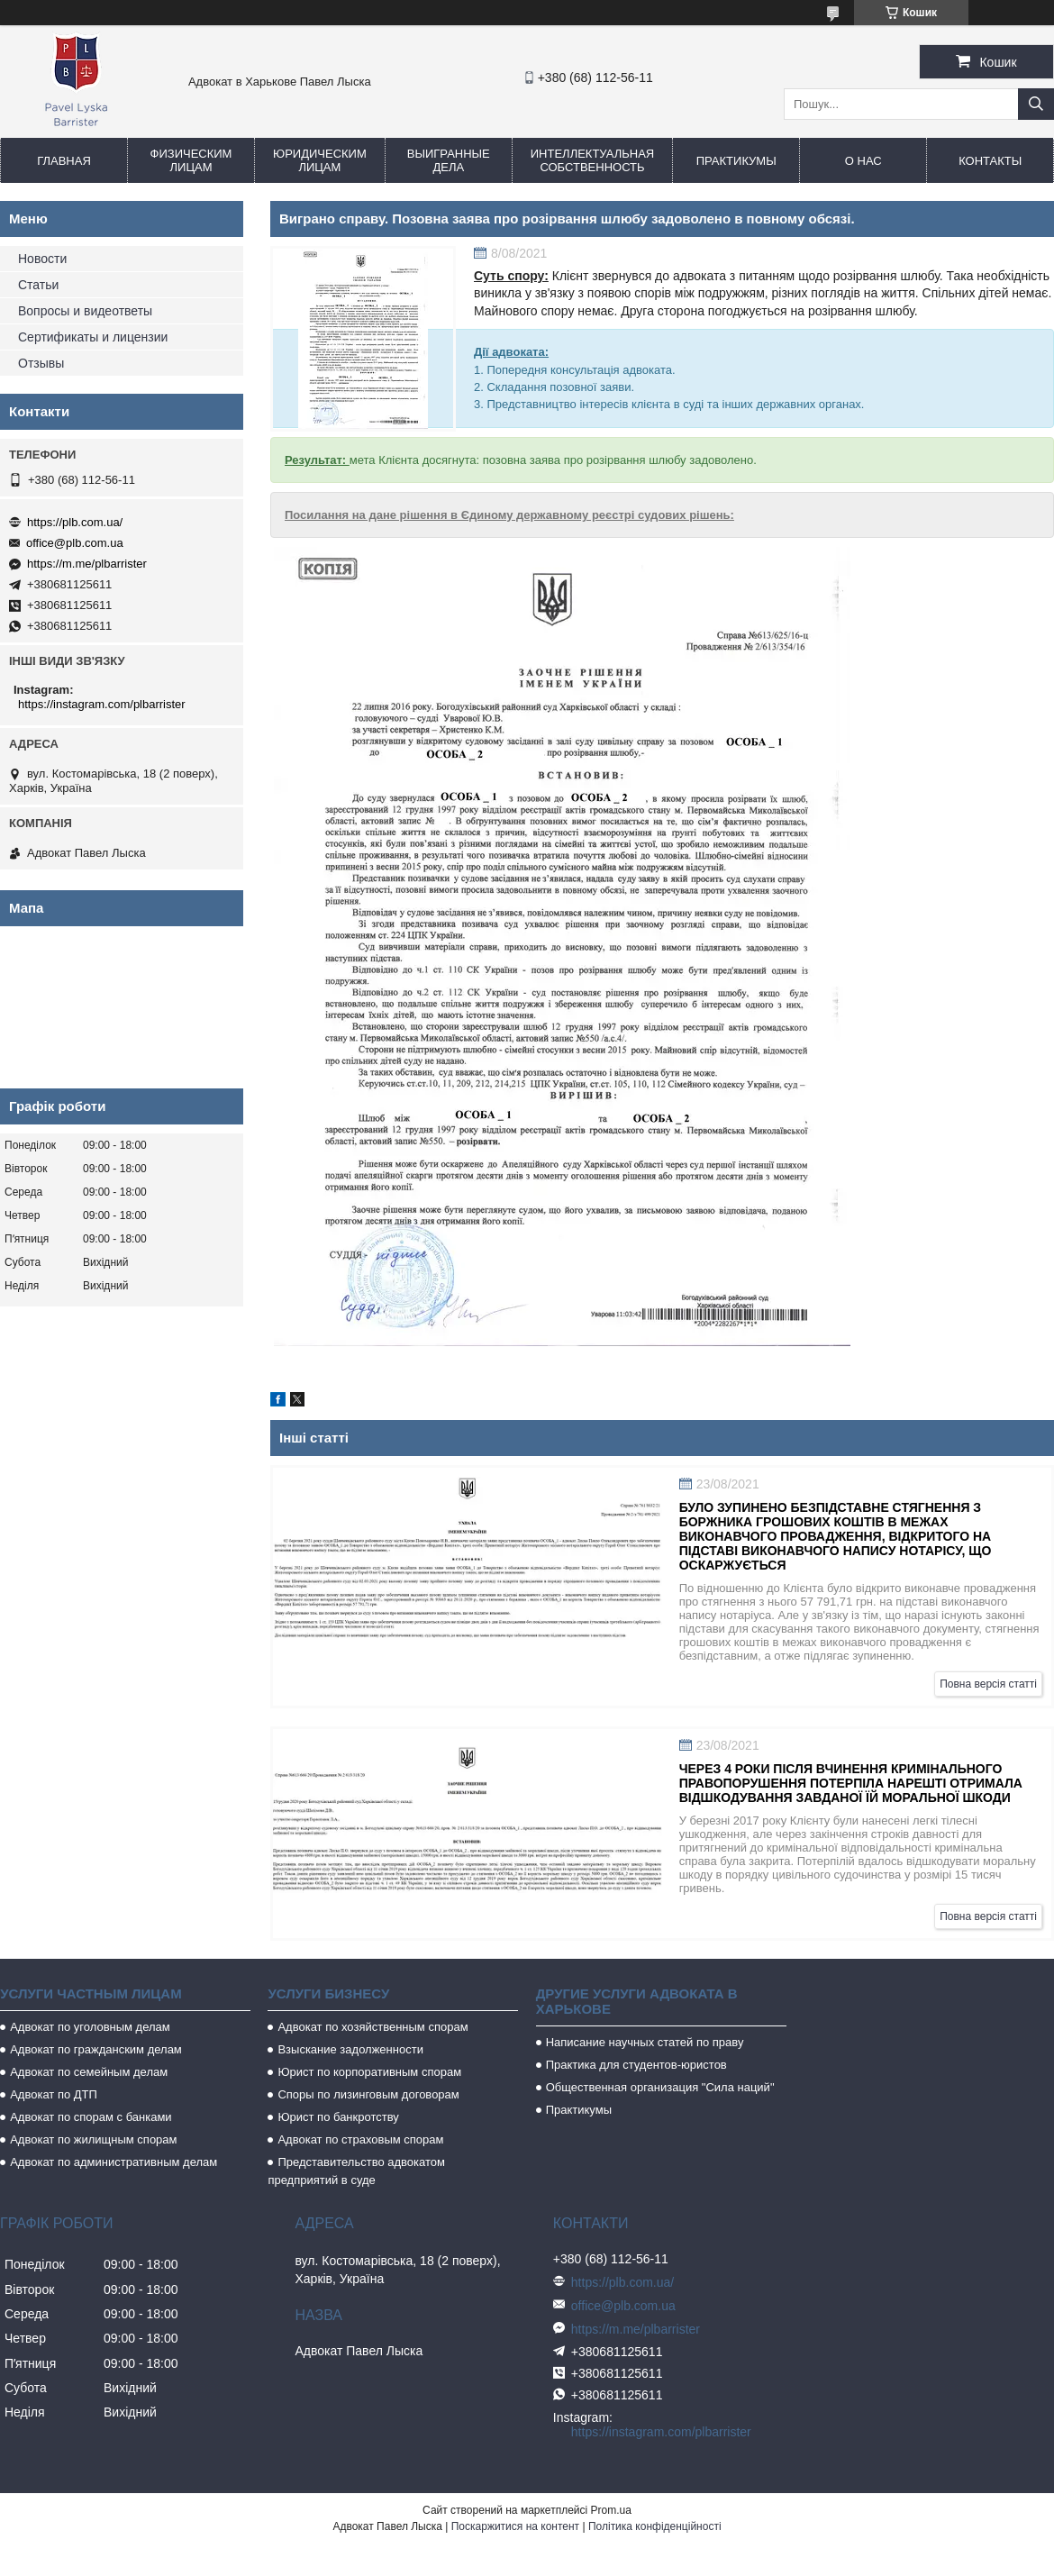 The height and width of the screenshot is (2576, 1054). What do you see at coordinates (360, 2139) in the screenshot?
I see `Адвокат по страховым спорам` at bounding box center [360, 2139].